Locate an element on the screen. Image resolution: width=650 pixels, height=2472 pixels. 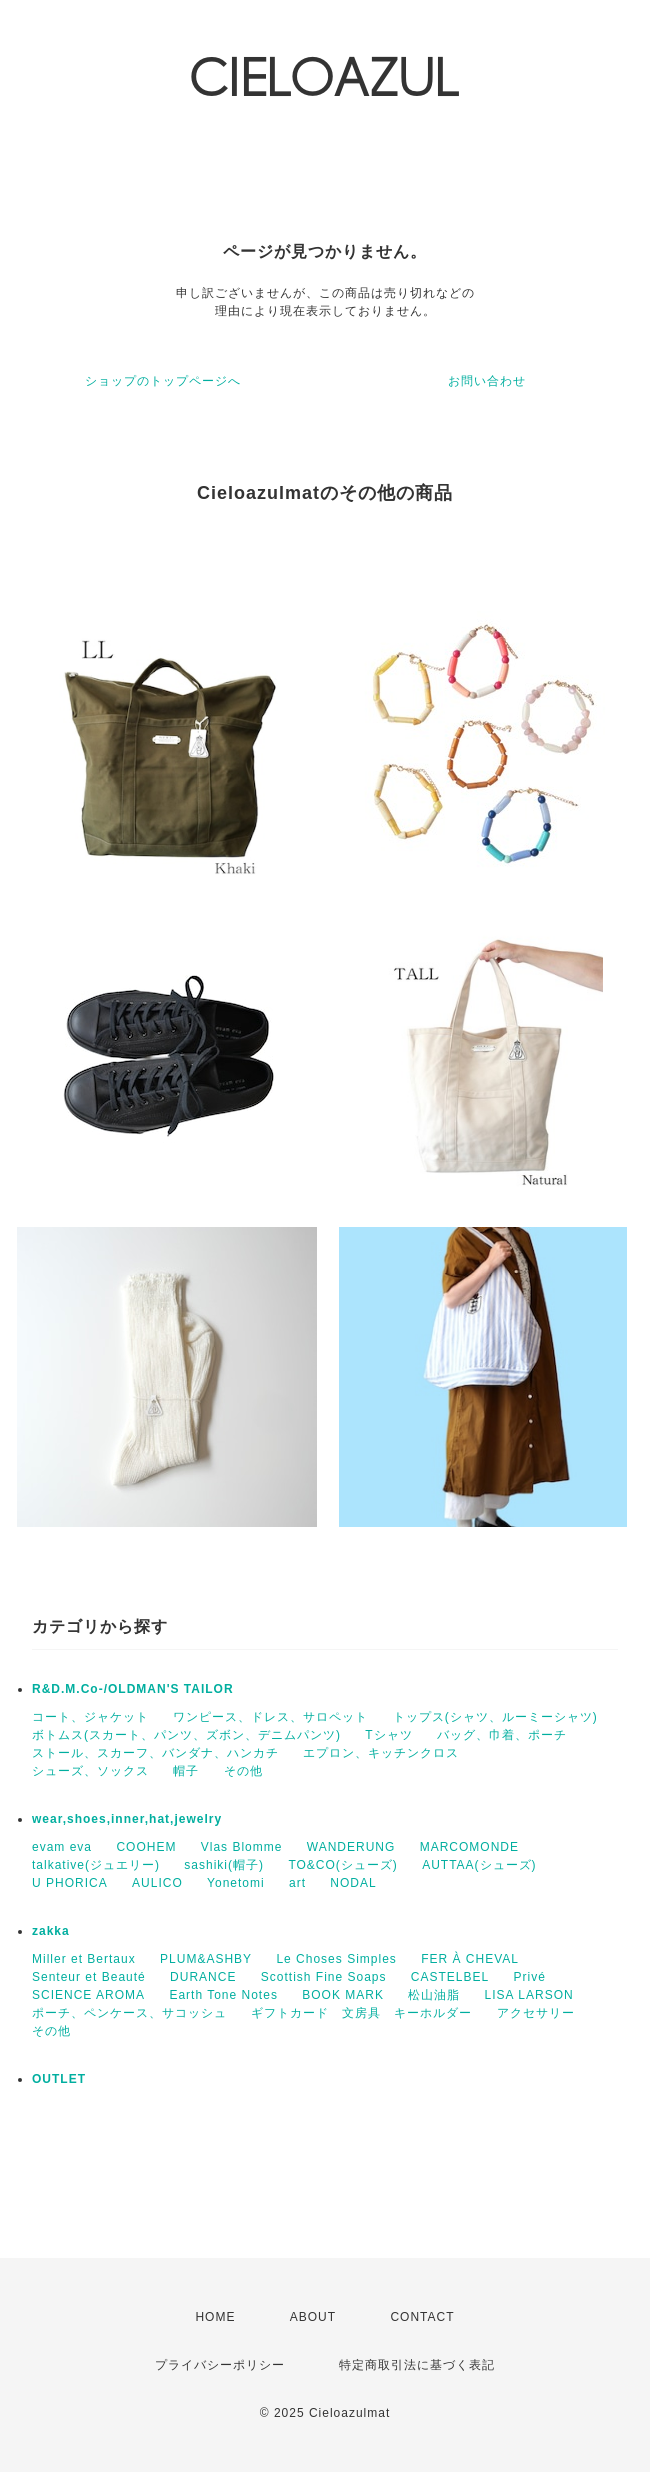
PLUM&ASHBY is located at coordinates (206, 1959).